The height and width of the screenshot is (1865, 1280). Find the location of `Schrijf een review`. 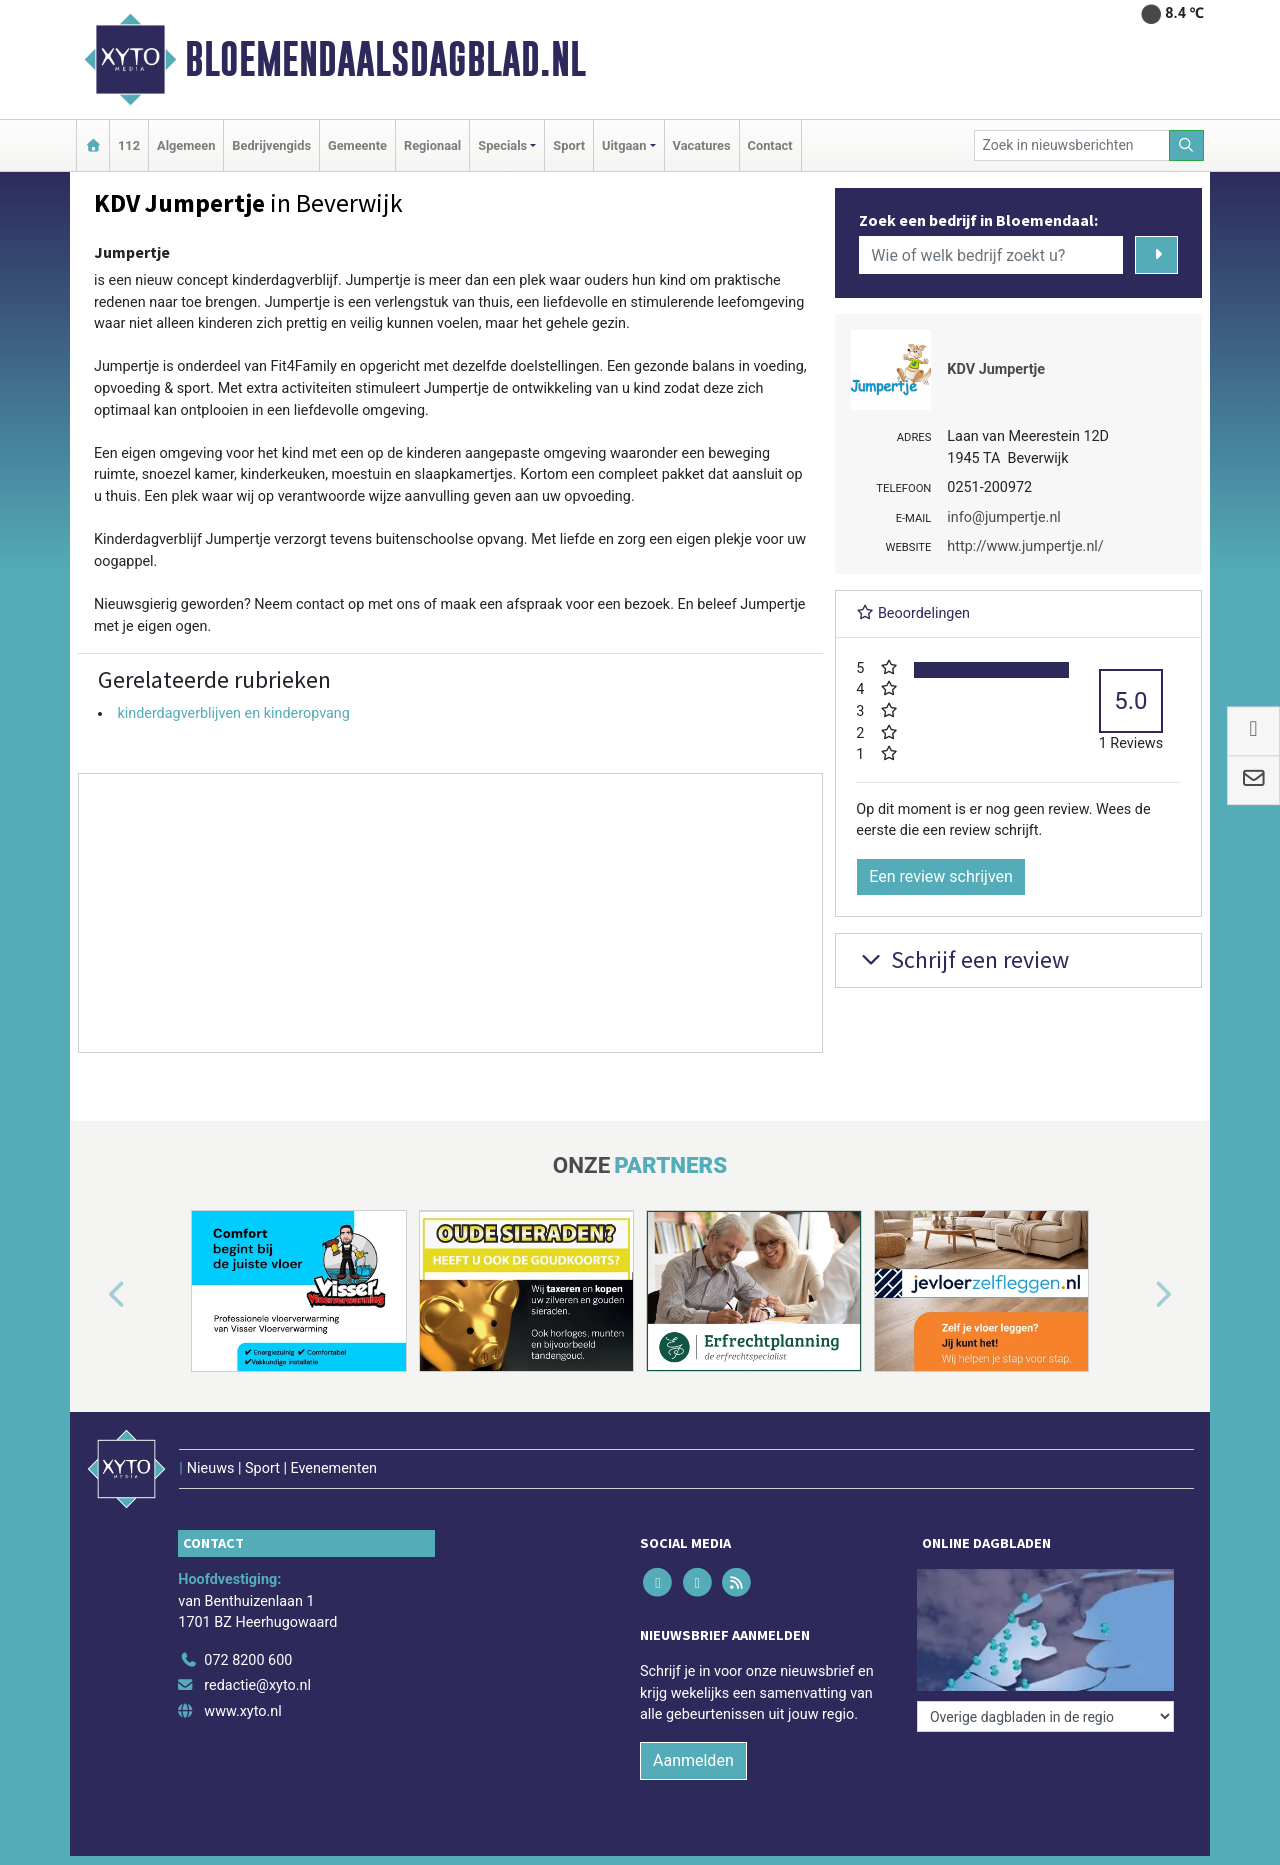

Schrijf een review is located at coordinates (962, 959).